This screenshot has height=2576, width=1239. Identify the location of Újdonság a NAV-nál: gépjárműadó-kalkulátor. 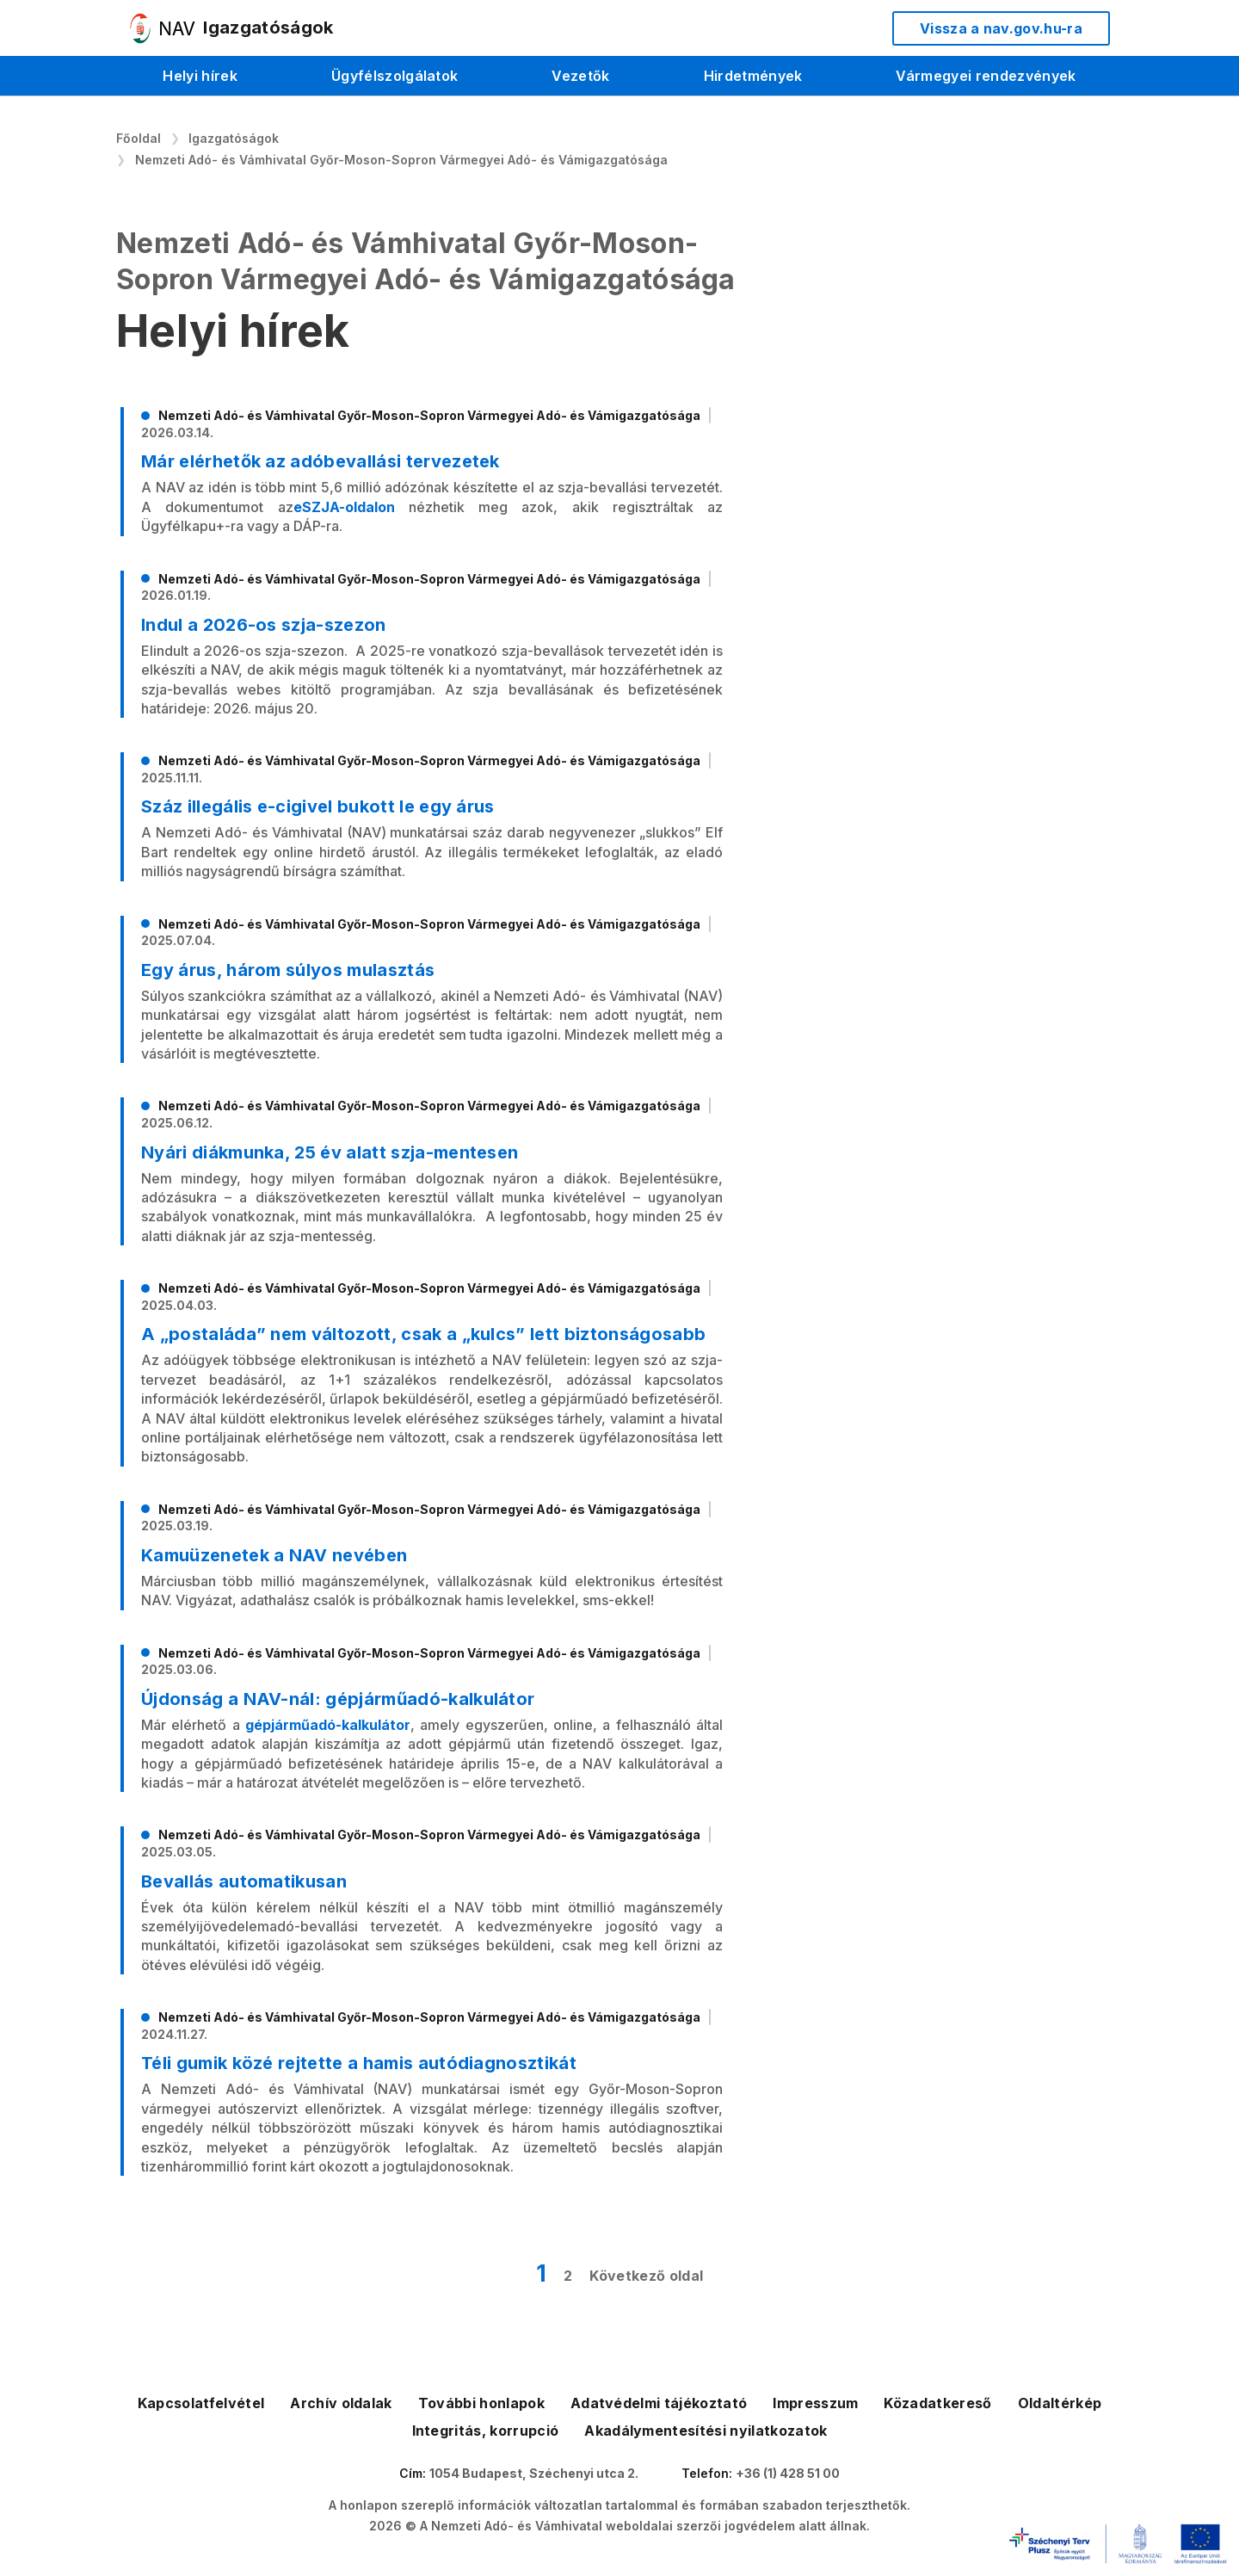
(337, 1699).